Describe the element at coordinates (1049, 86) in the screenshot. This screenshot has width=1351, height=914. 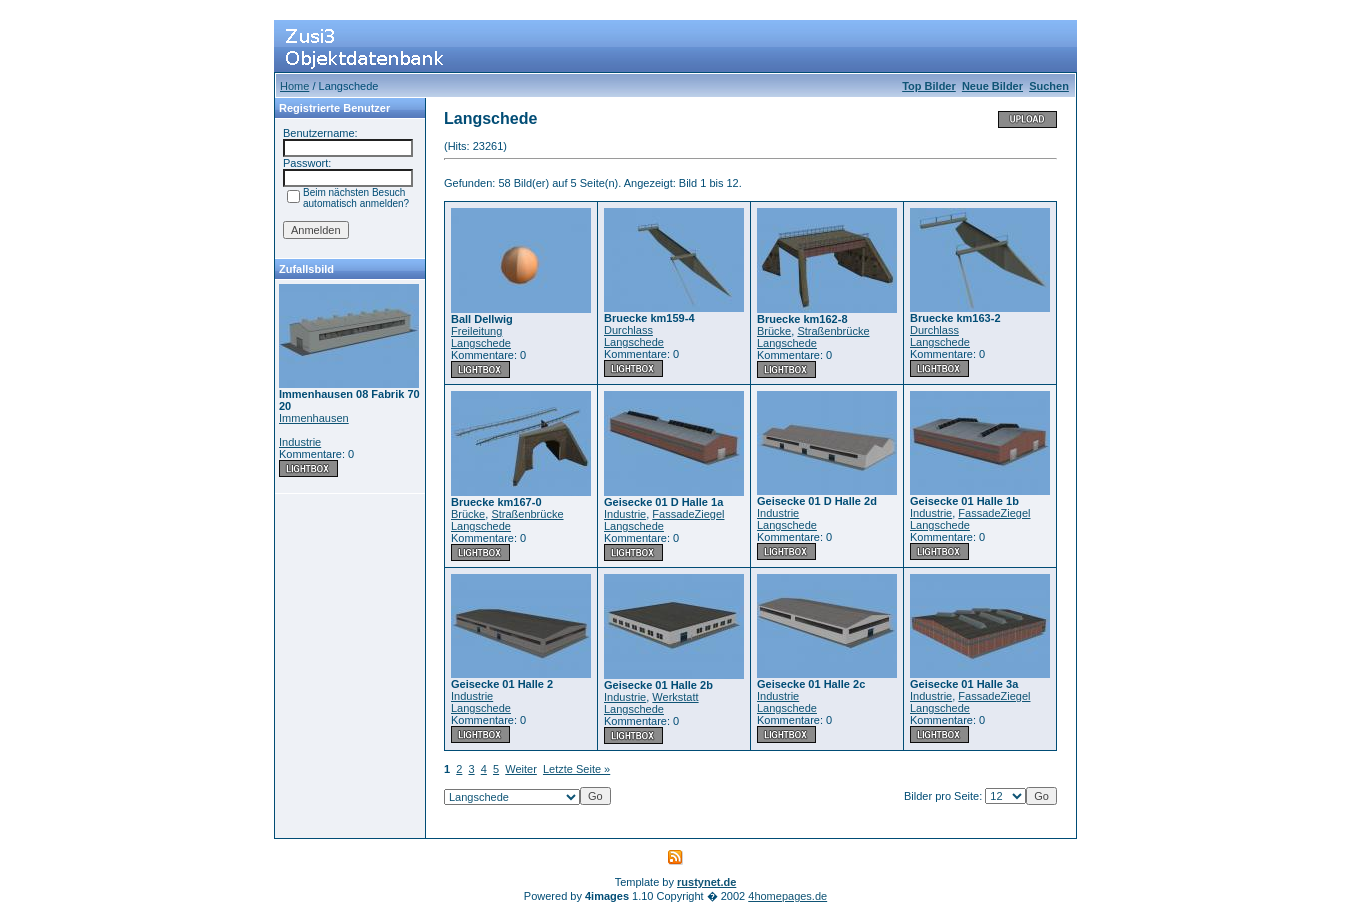
I see `Suchen` at that location.